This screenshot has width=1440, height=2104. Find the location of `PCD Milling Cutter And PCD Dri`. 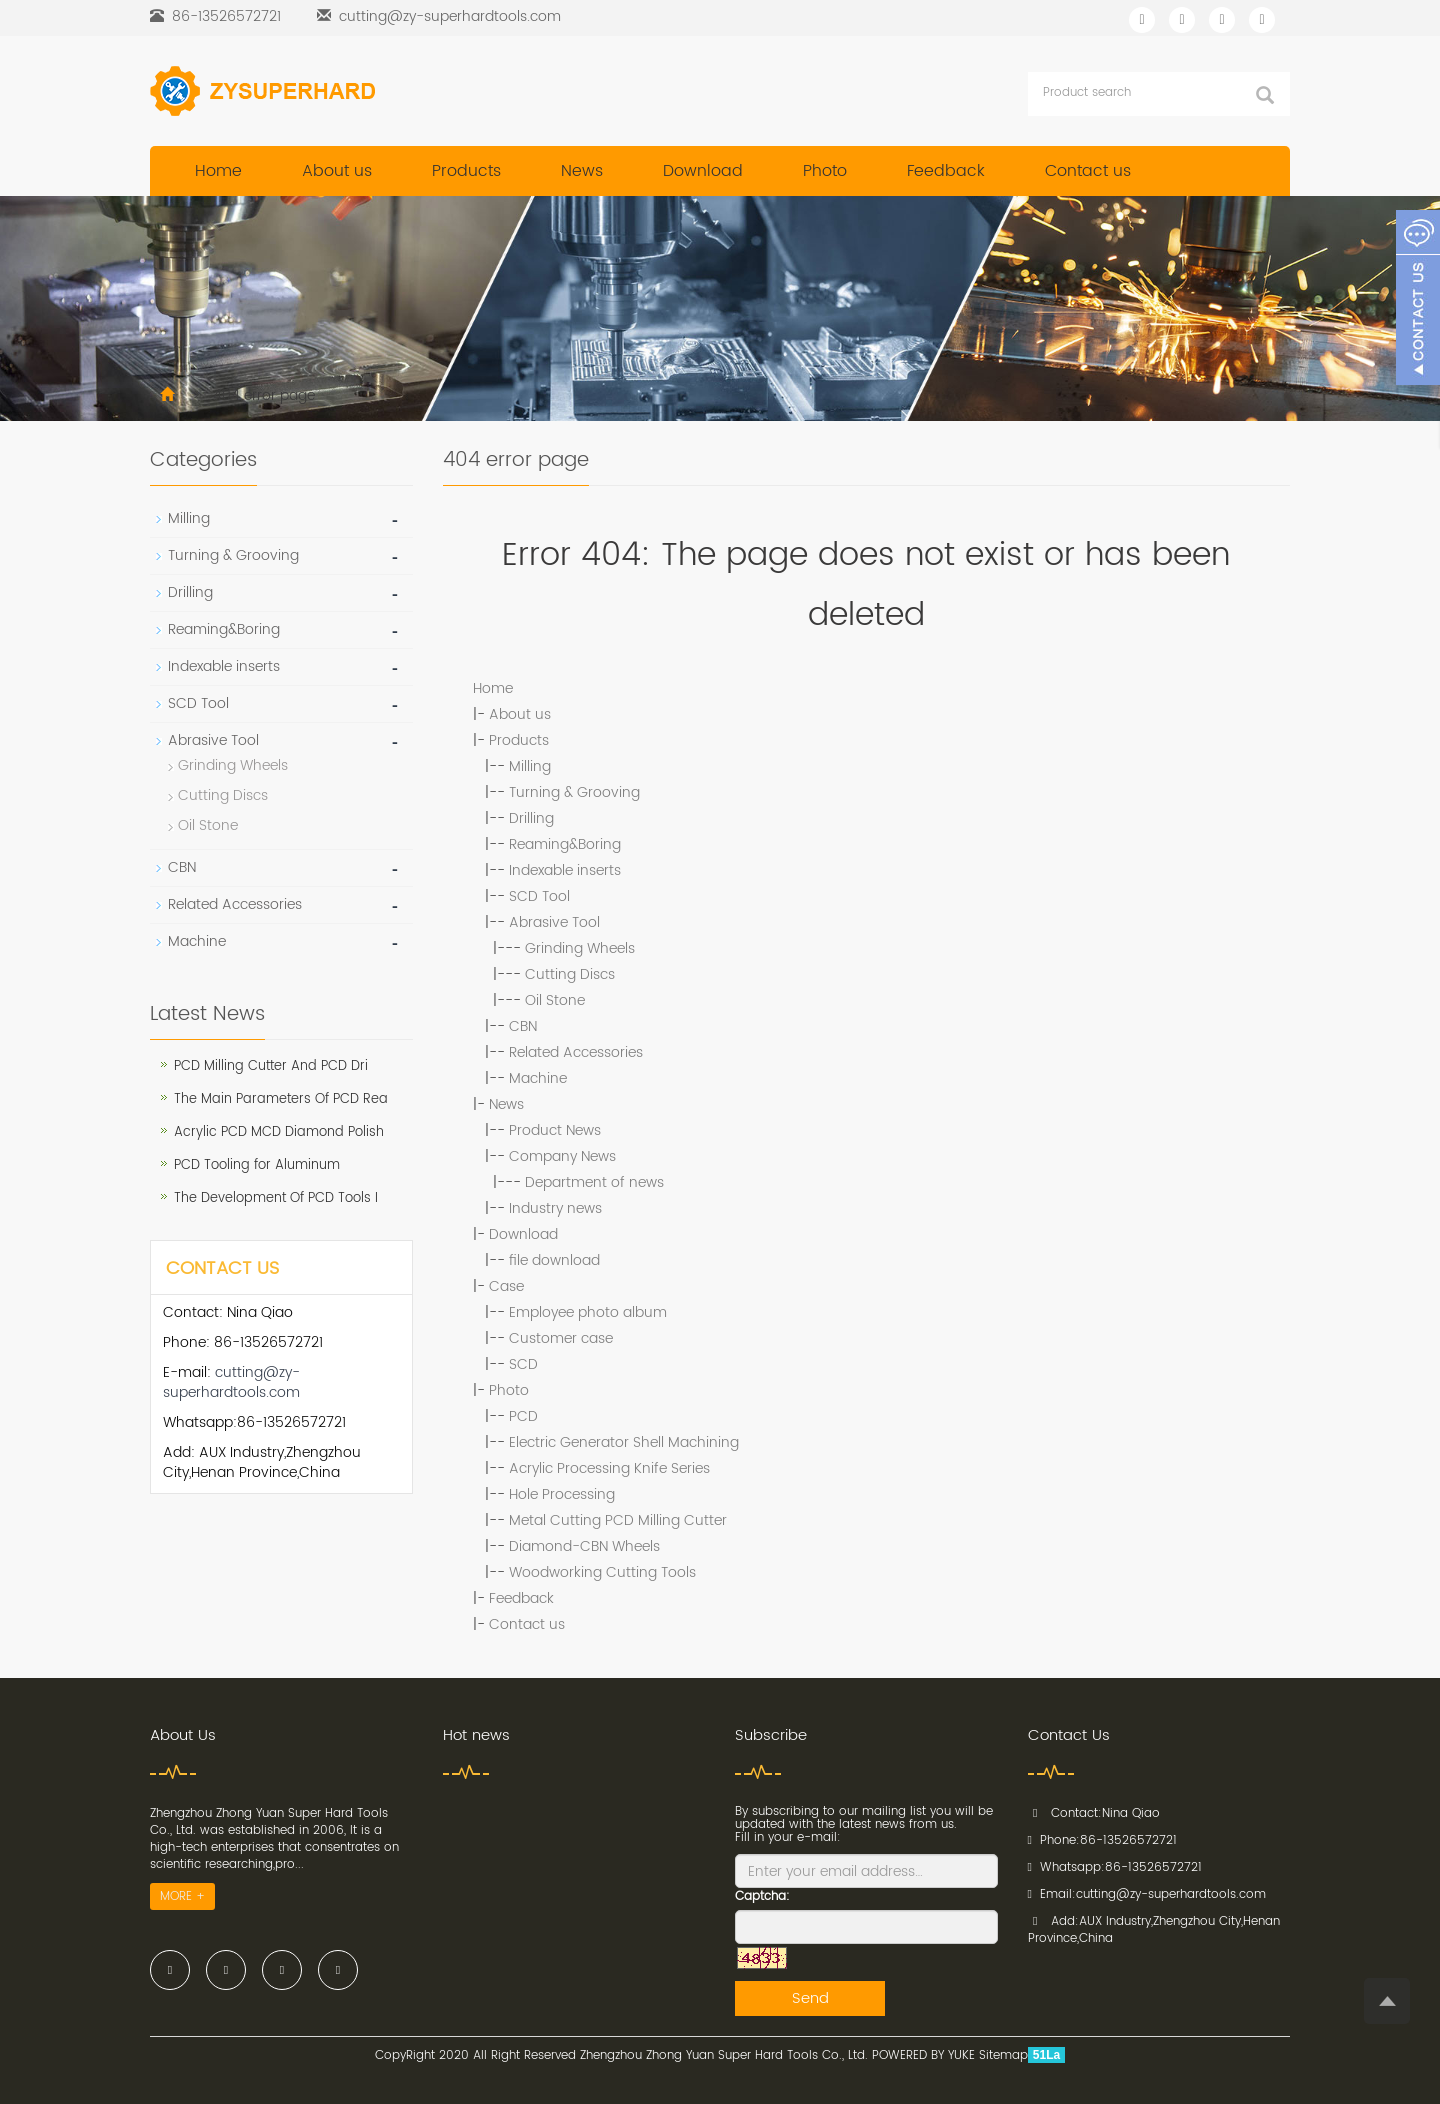

PCD Milling Cutter And PCD Dri is located at coordinates (271, 1066).